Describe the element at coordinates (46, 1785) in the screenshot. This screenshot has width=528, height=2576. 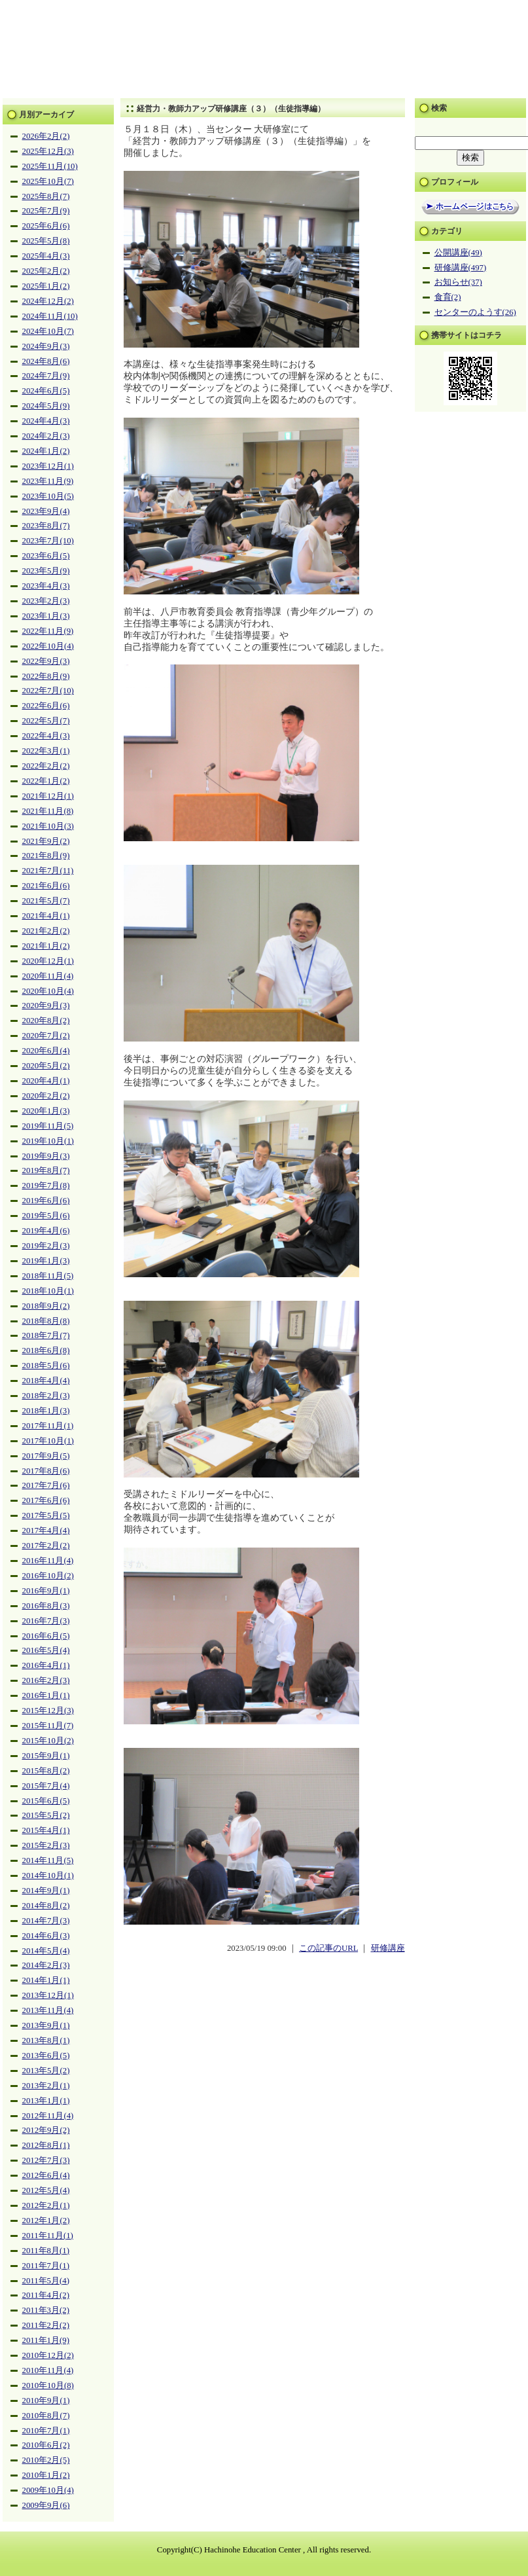
I see `2015年7月(4)` at that location.